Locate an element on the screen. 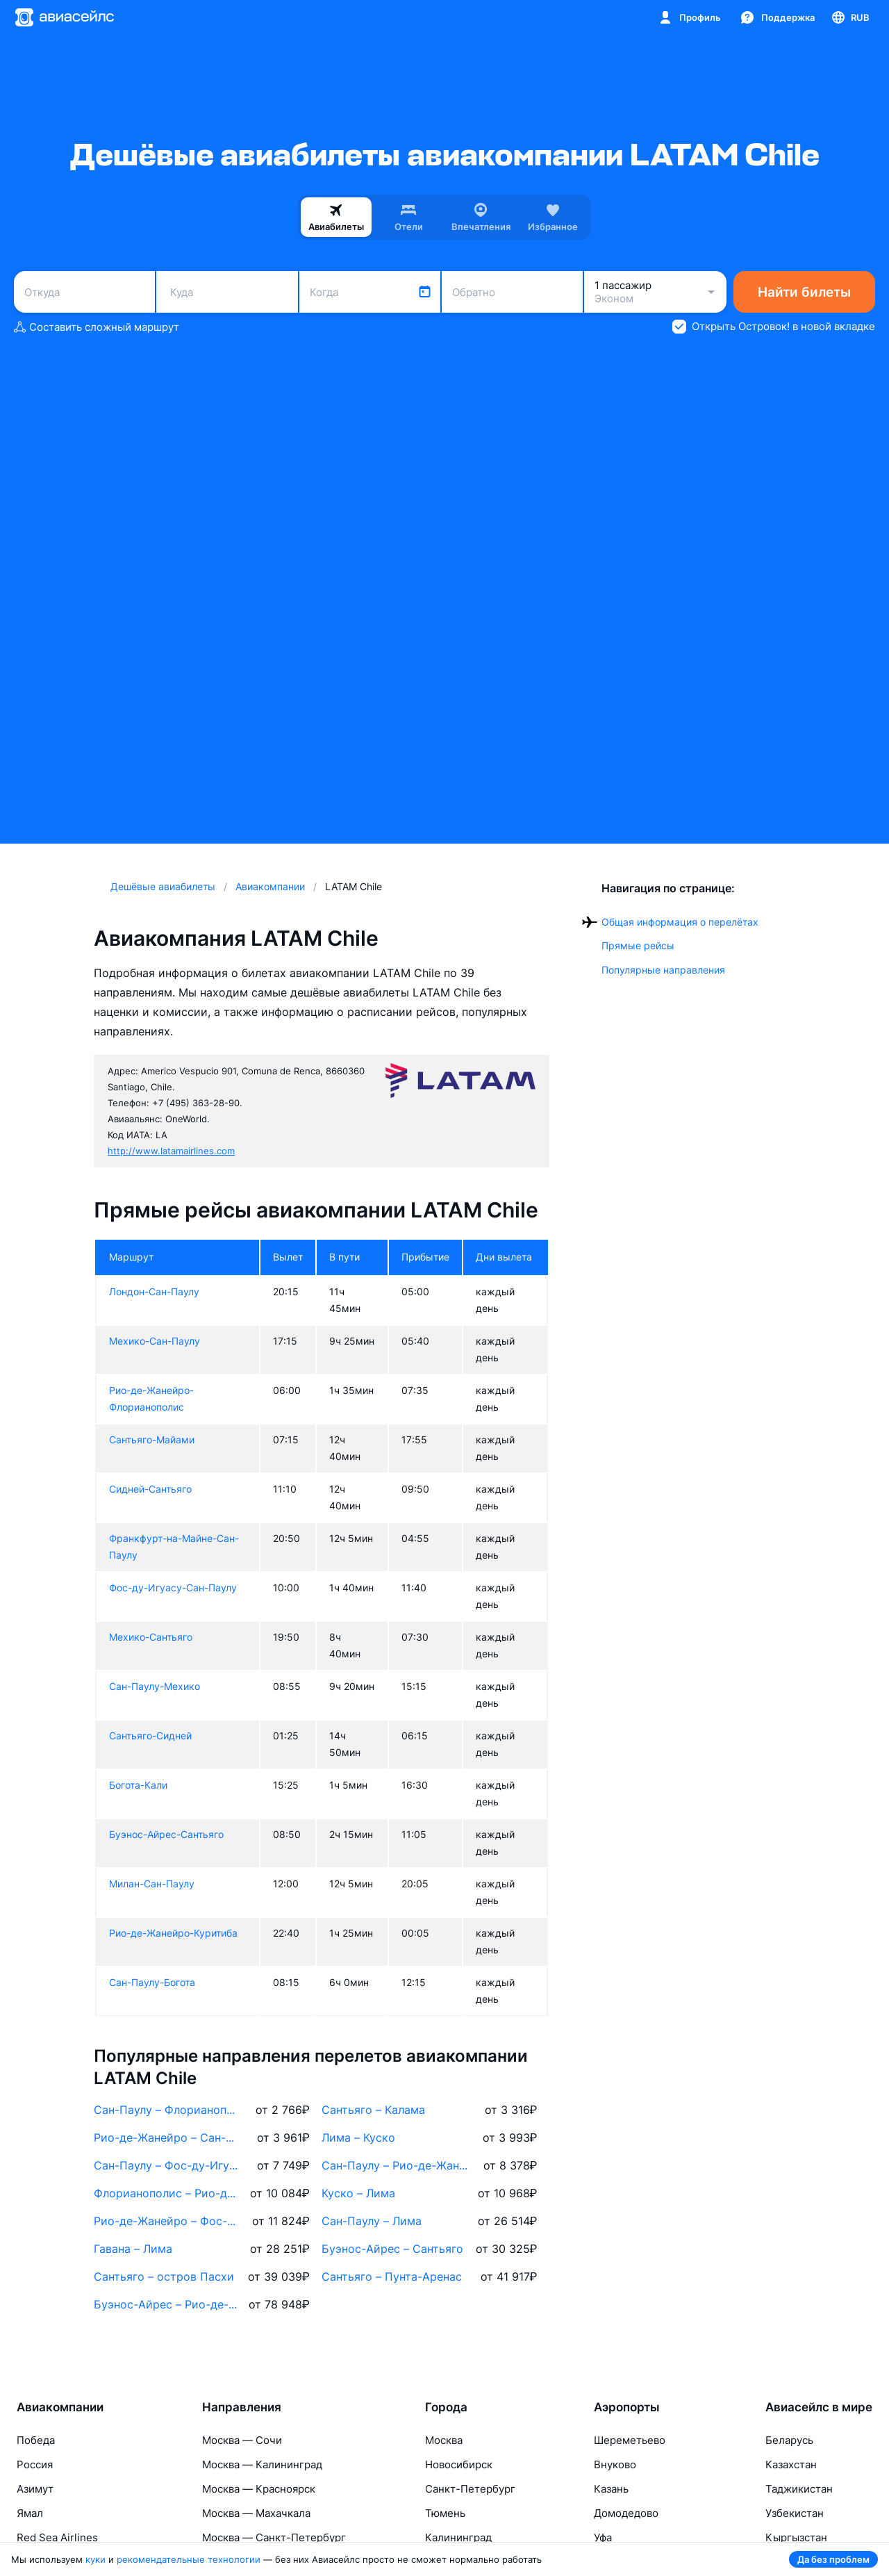 Image resolution: width=889 pixels, height=2576 pixels. Сидней-Сантьяго is located at coordinates (150, 1489).